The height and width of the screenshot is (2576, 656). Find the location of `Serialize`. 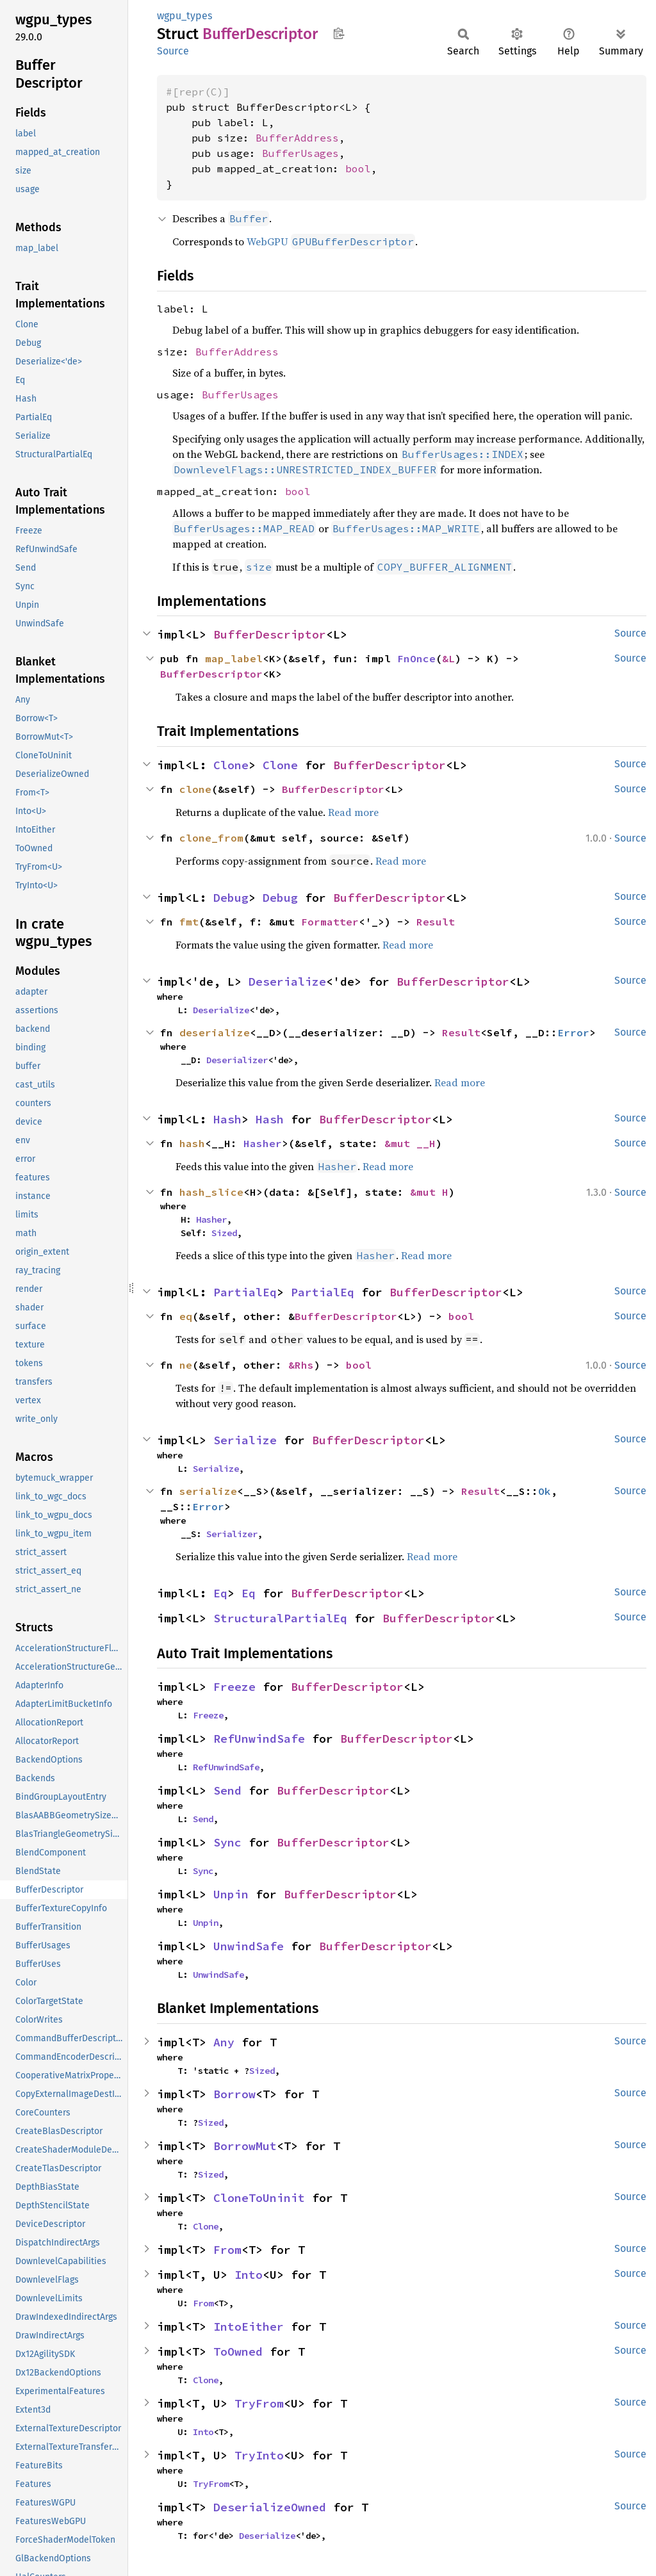

Serialize is located at coordinates (245, 1440).